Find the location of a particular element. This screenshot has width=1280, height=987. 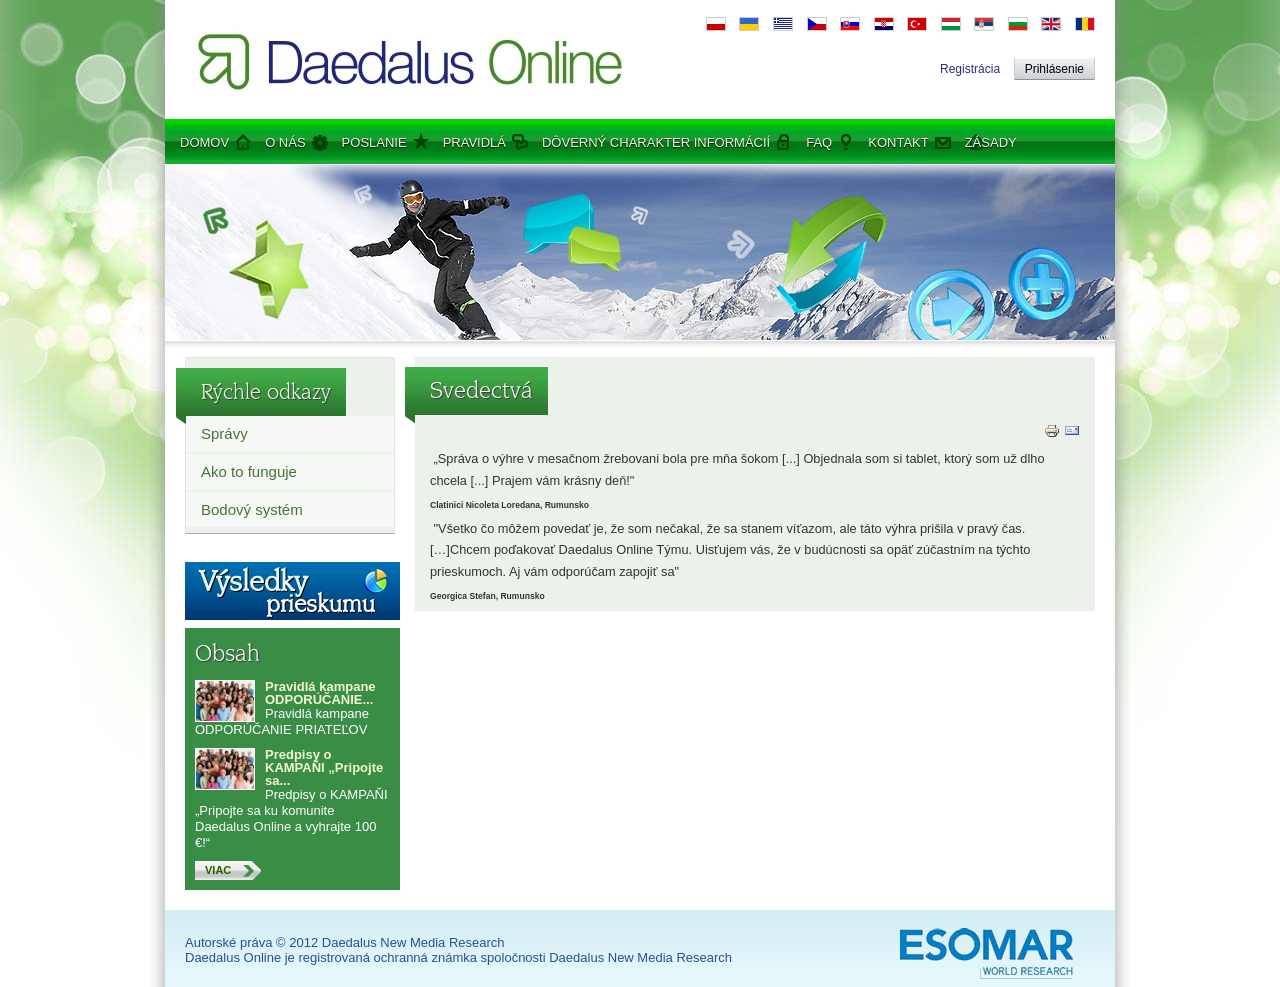

Pravidlá kampane ODPORÚČANIE... is located at coordinates (320, 693).